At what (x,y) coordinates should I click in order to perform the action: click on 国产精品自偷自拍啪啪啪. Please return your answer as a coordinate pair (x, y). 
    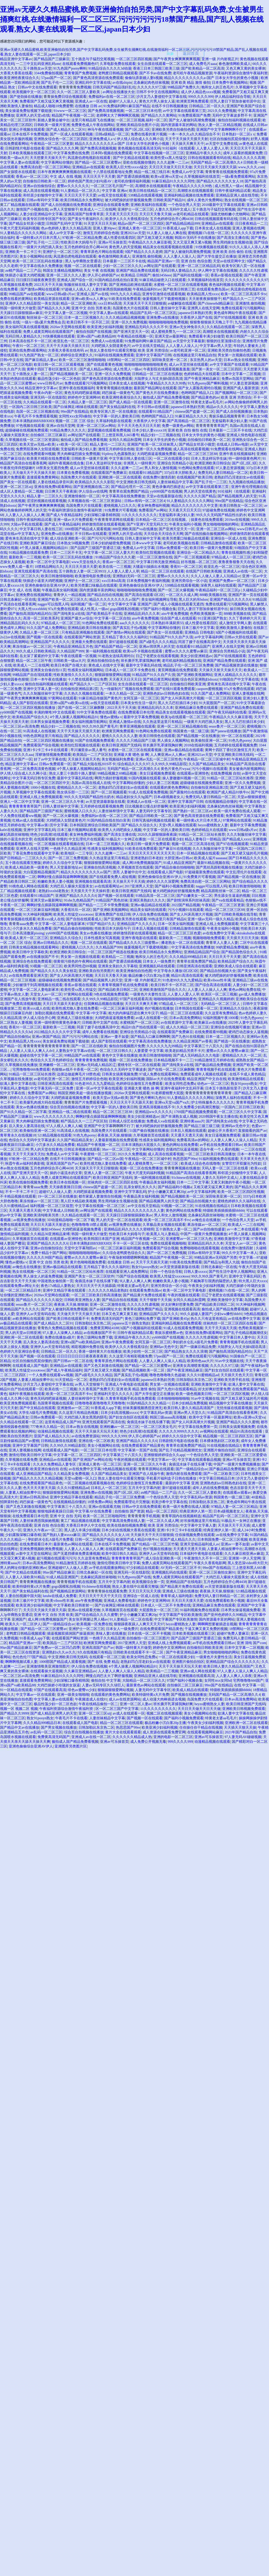
    Looking at the image, I should click on (174, 867).